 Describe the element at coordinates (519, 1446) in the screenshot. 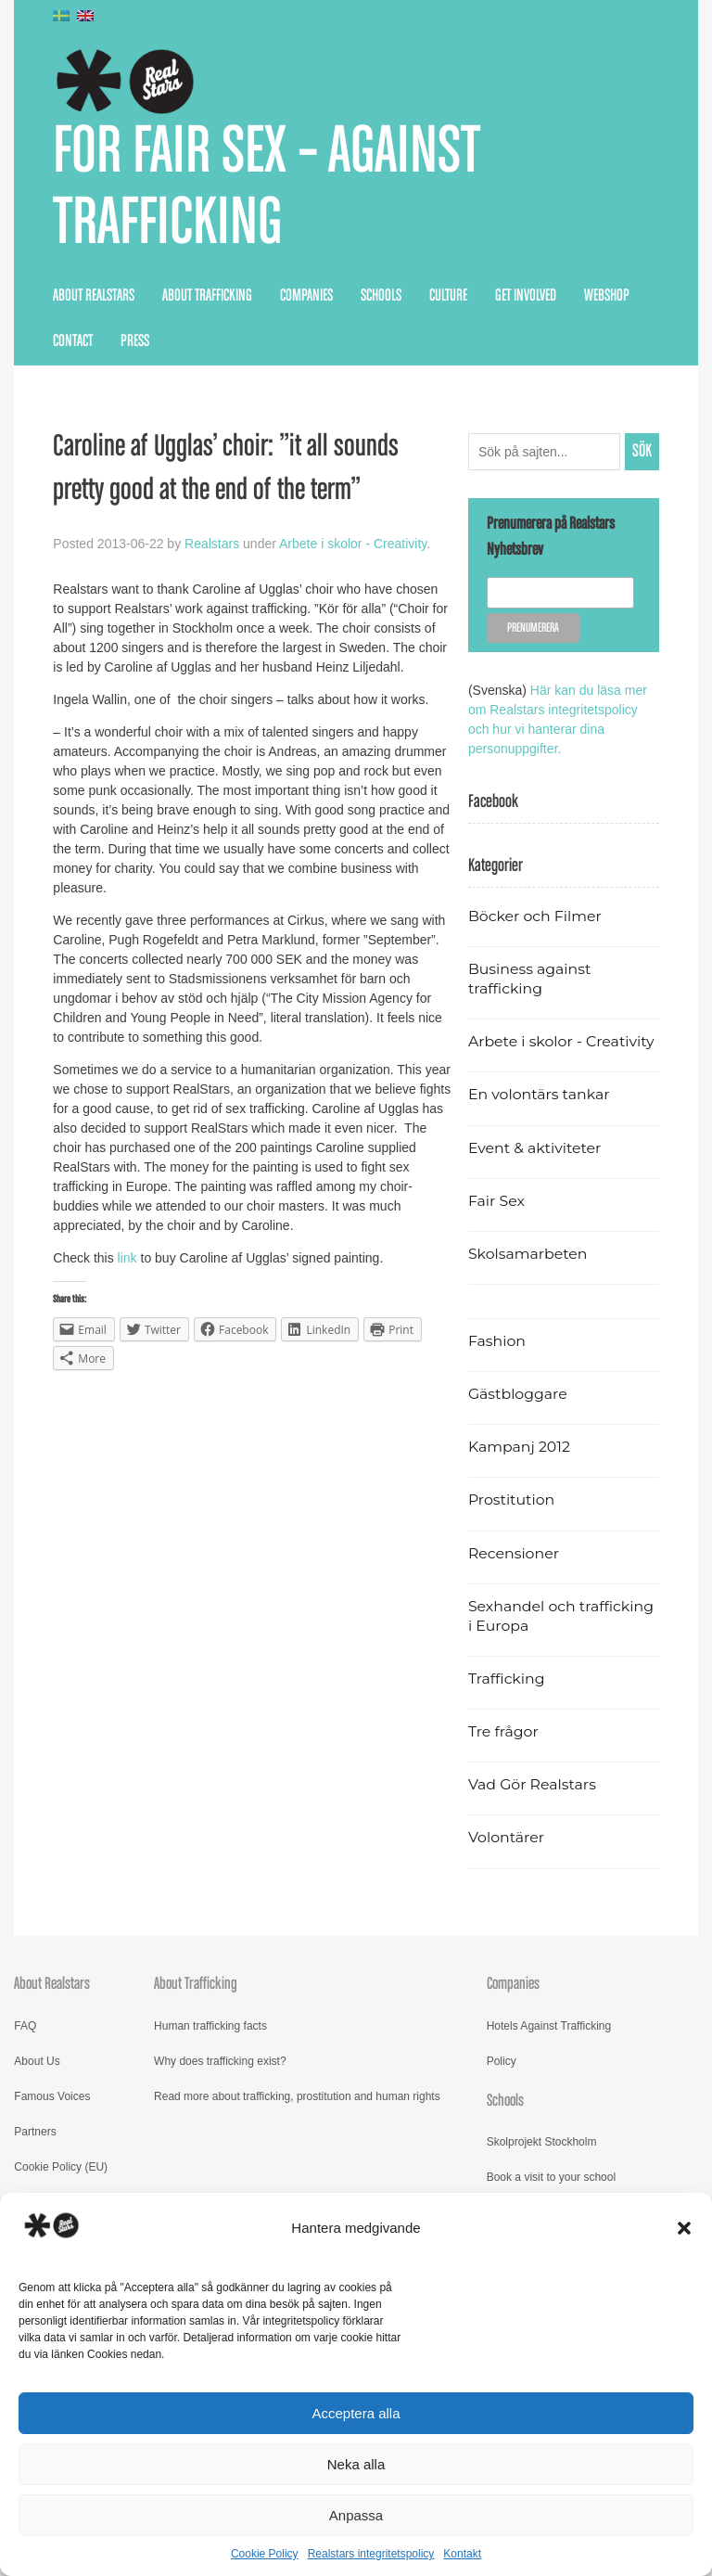

I see `Kampanj 2012` at that location.